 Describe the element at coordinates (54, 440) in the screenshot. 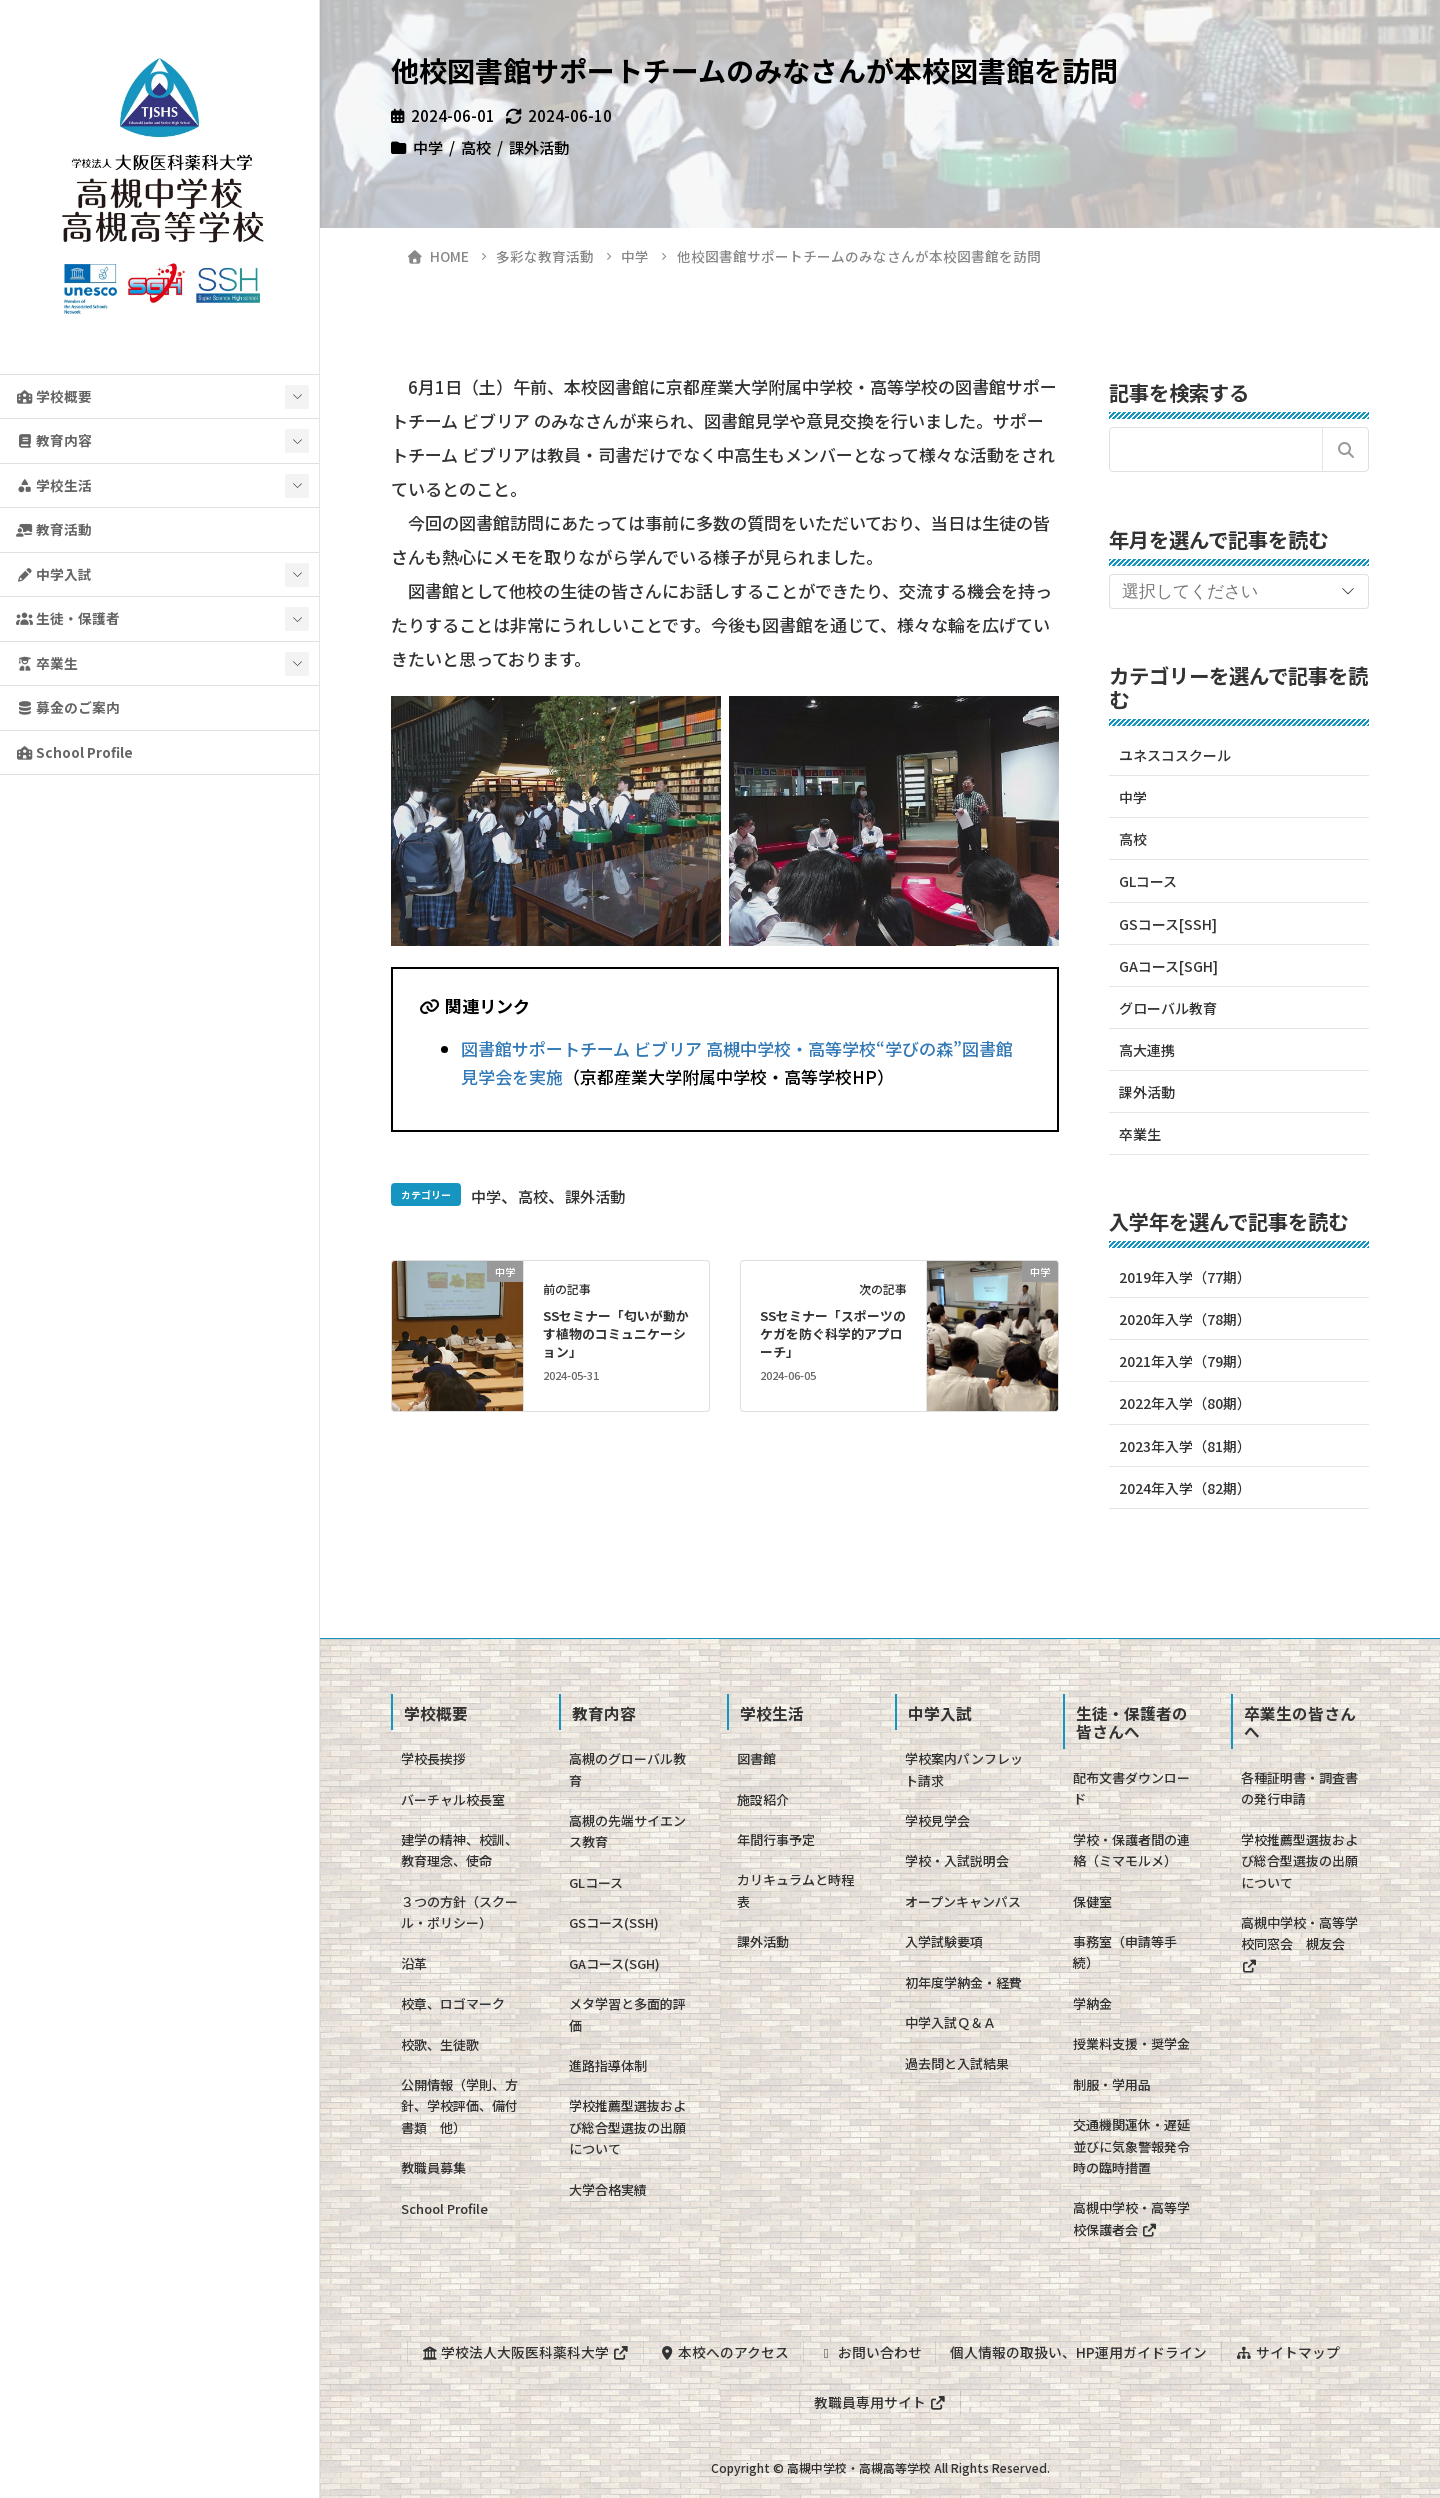

I see `教育内容` at that location.